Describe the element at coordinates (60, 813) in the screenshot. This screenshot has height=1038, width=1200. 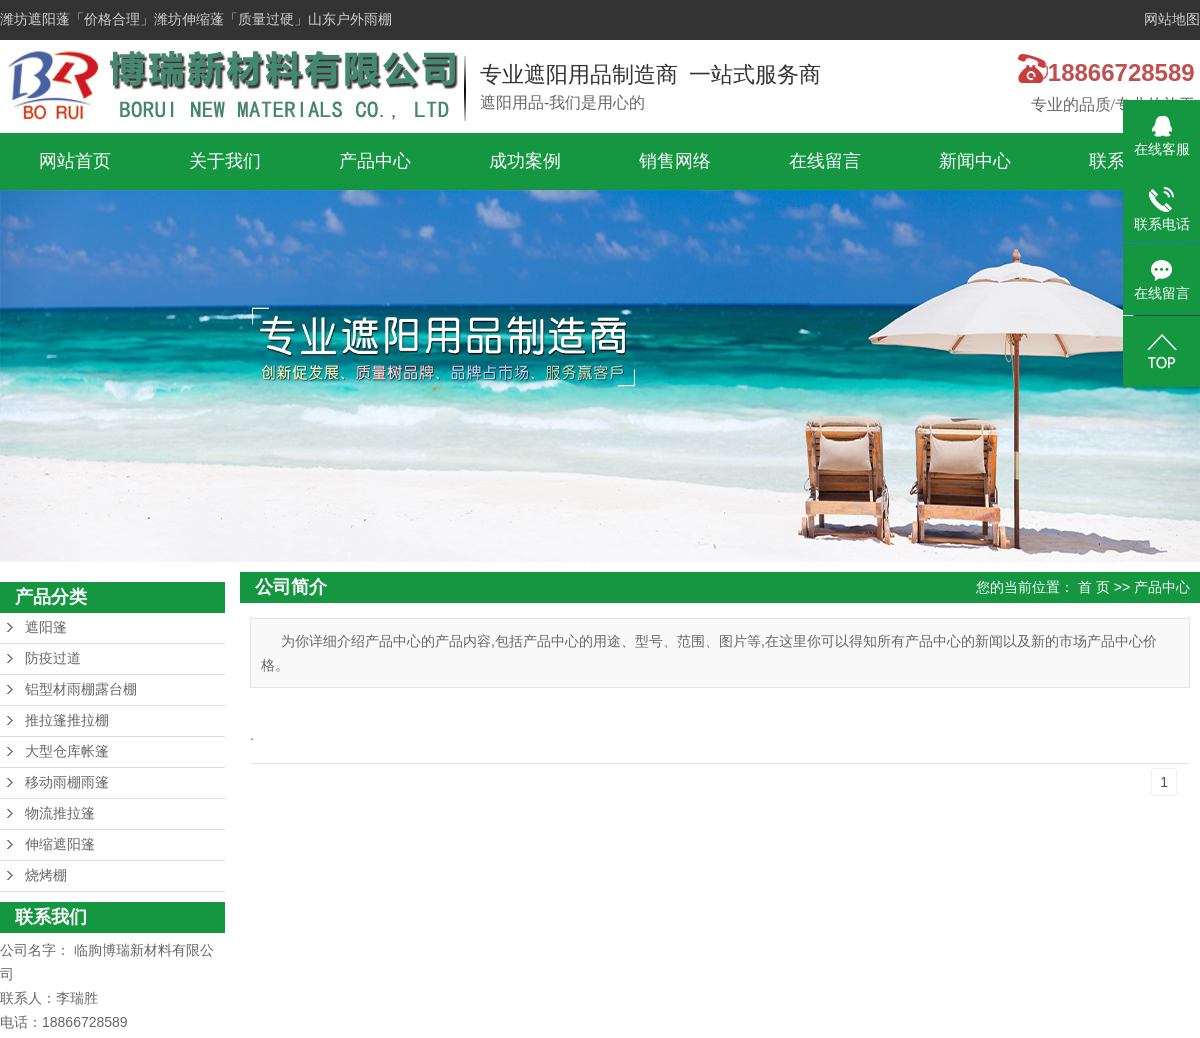
I see `物流推拉篷` at that location.